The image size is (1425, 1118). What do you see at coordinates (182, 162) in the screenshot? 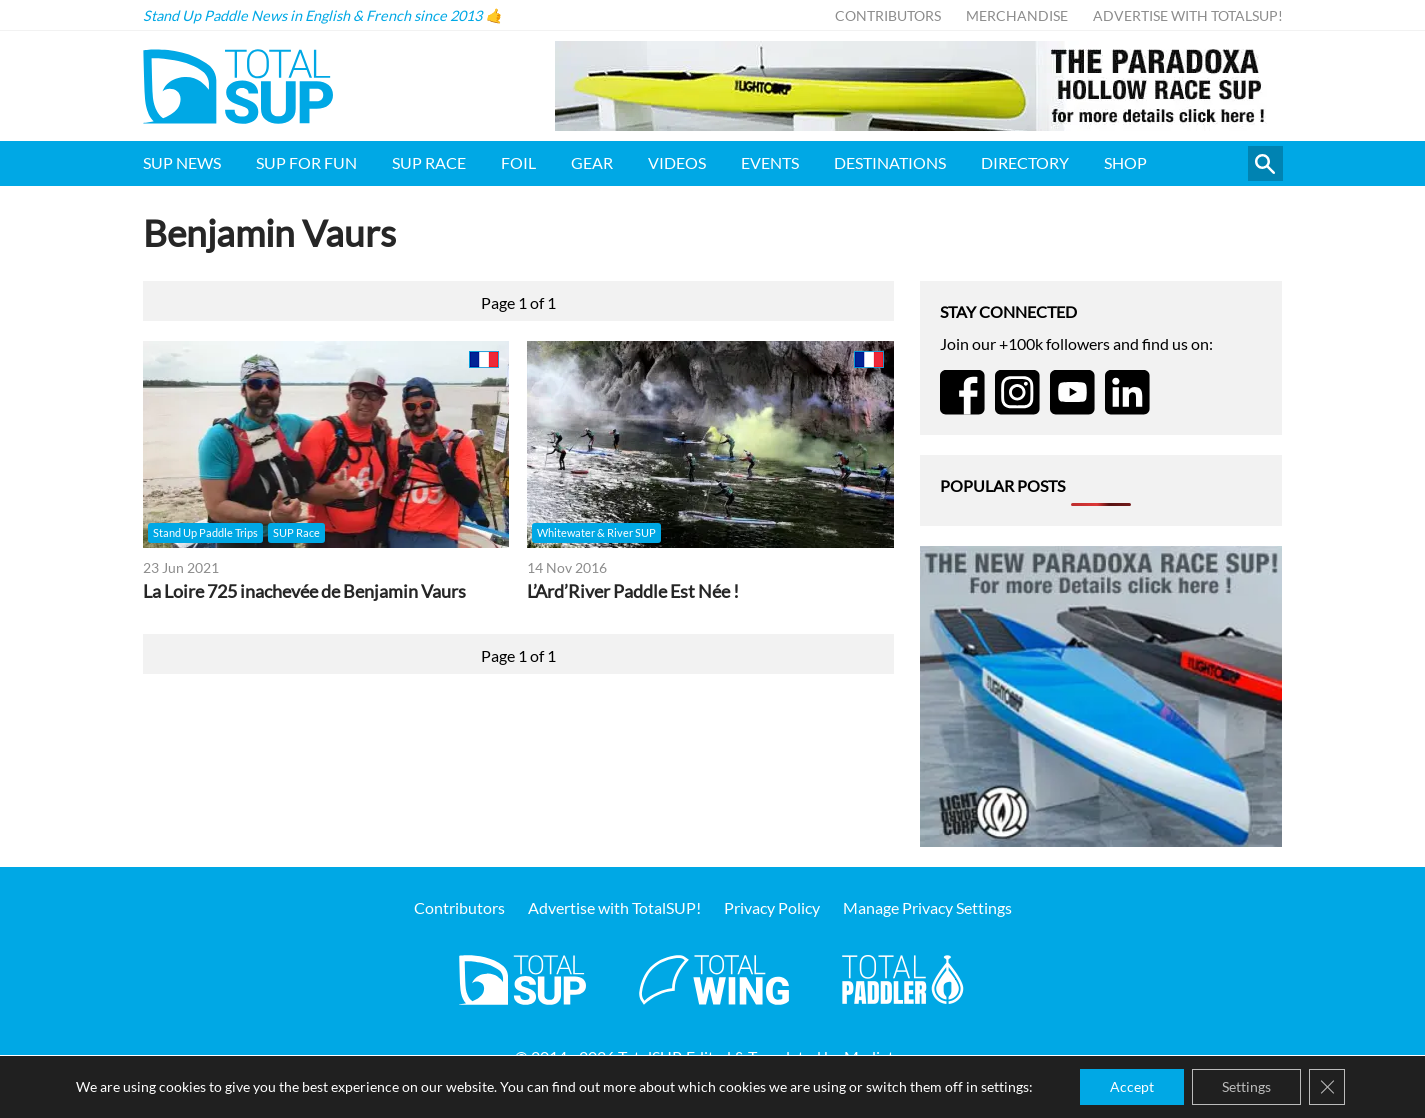
I see `SUP News` at bounding box center [182, 162].